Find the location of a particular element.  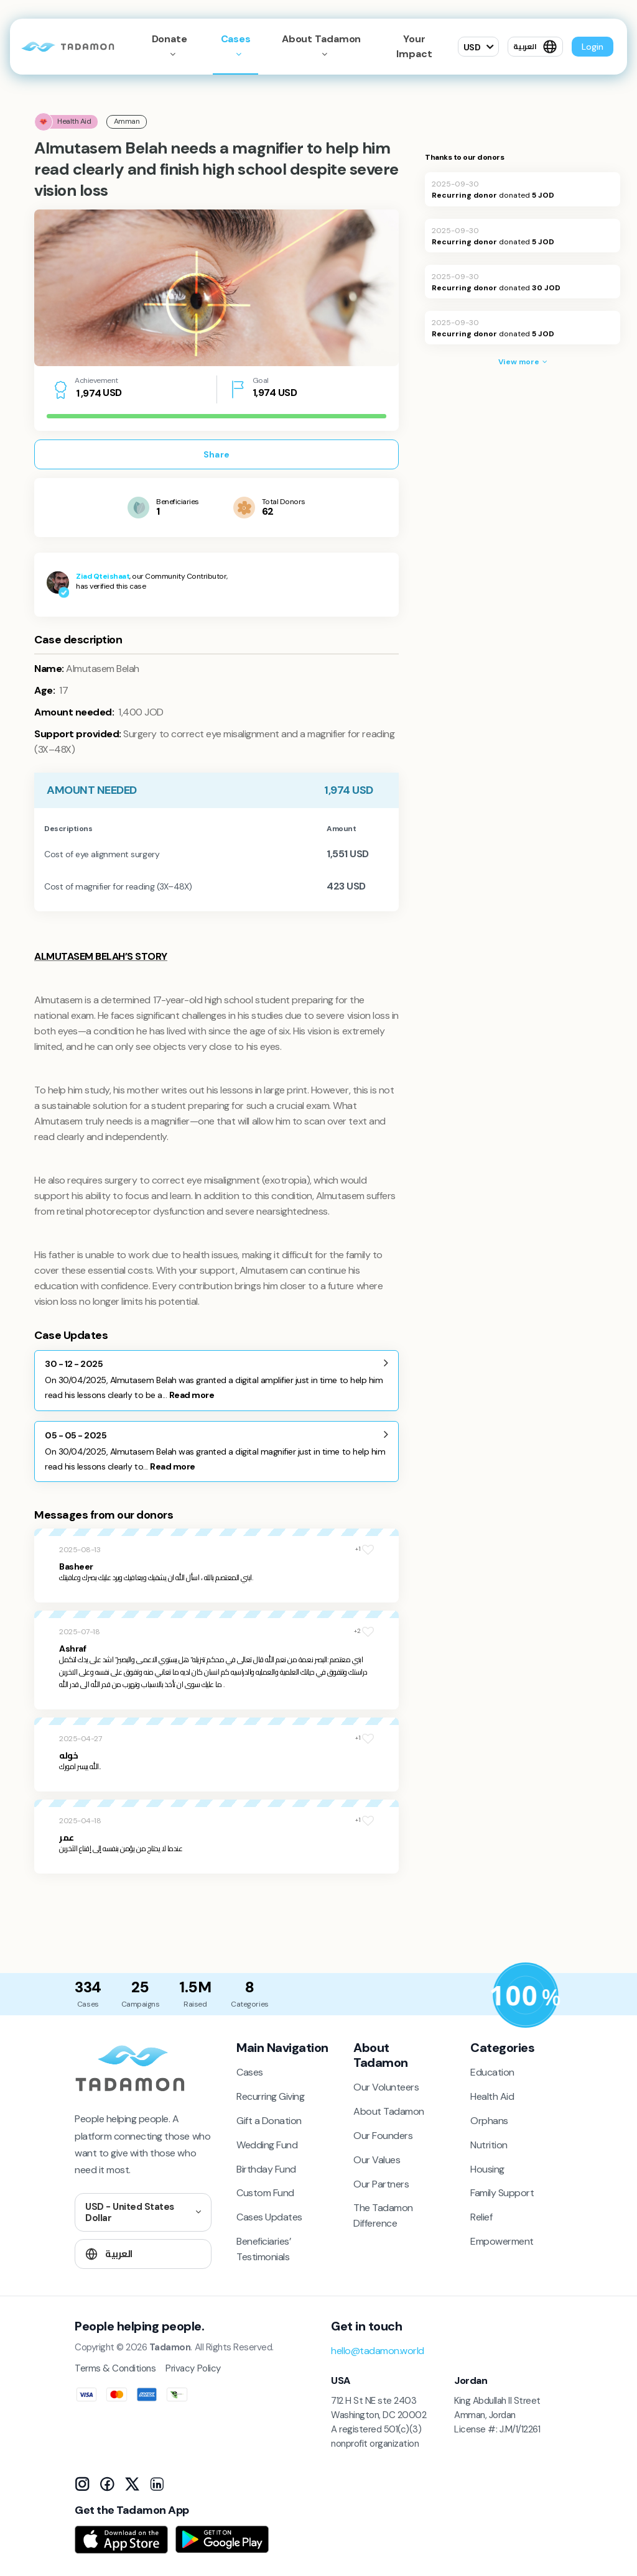

[LinkedIn] is located at coordinates (156, 2484).